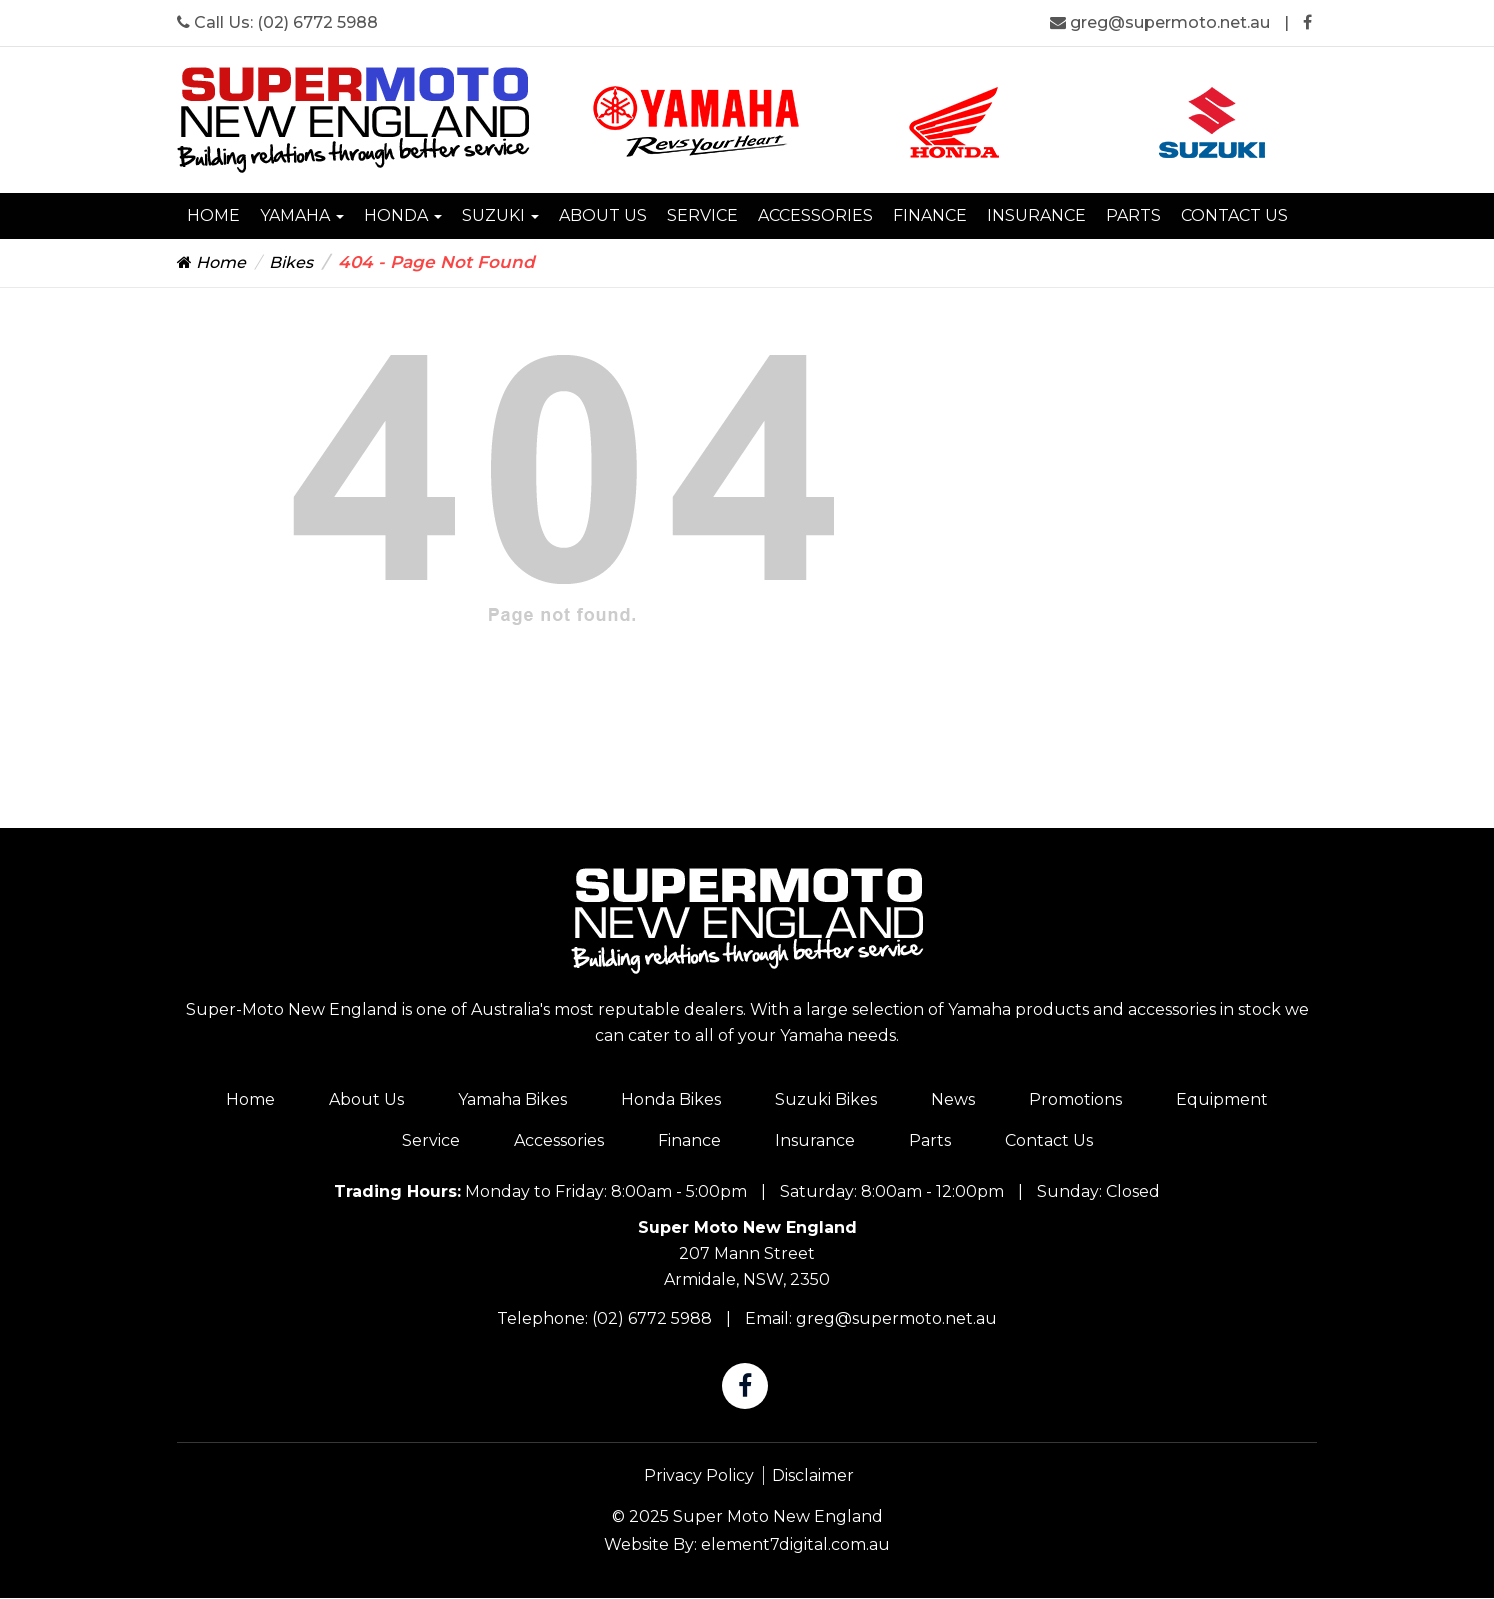 The height and width of the screenshot is (1599, 1494). Describe the element at coordinates (1307, 22) in the screenshot. I see `[Super Moto New England Facebook]` at that location.